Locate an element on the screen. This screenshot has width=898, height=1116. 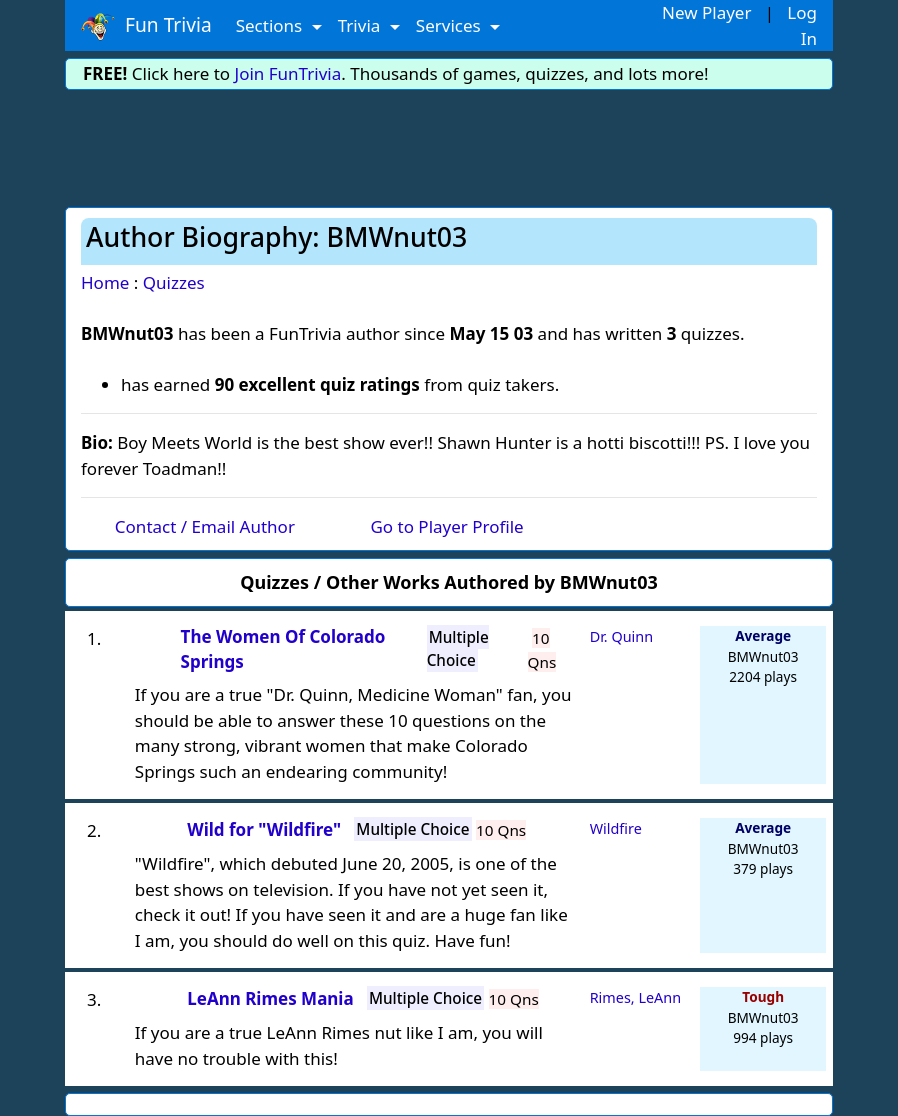
Contact / Email Author is located at coordinates (205, 526).